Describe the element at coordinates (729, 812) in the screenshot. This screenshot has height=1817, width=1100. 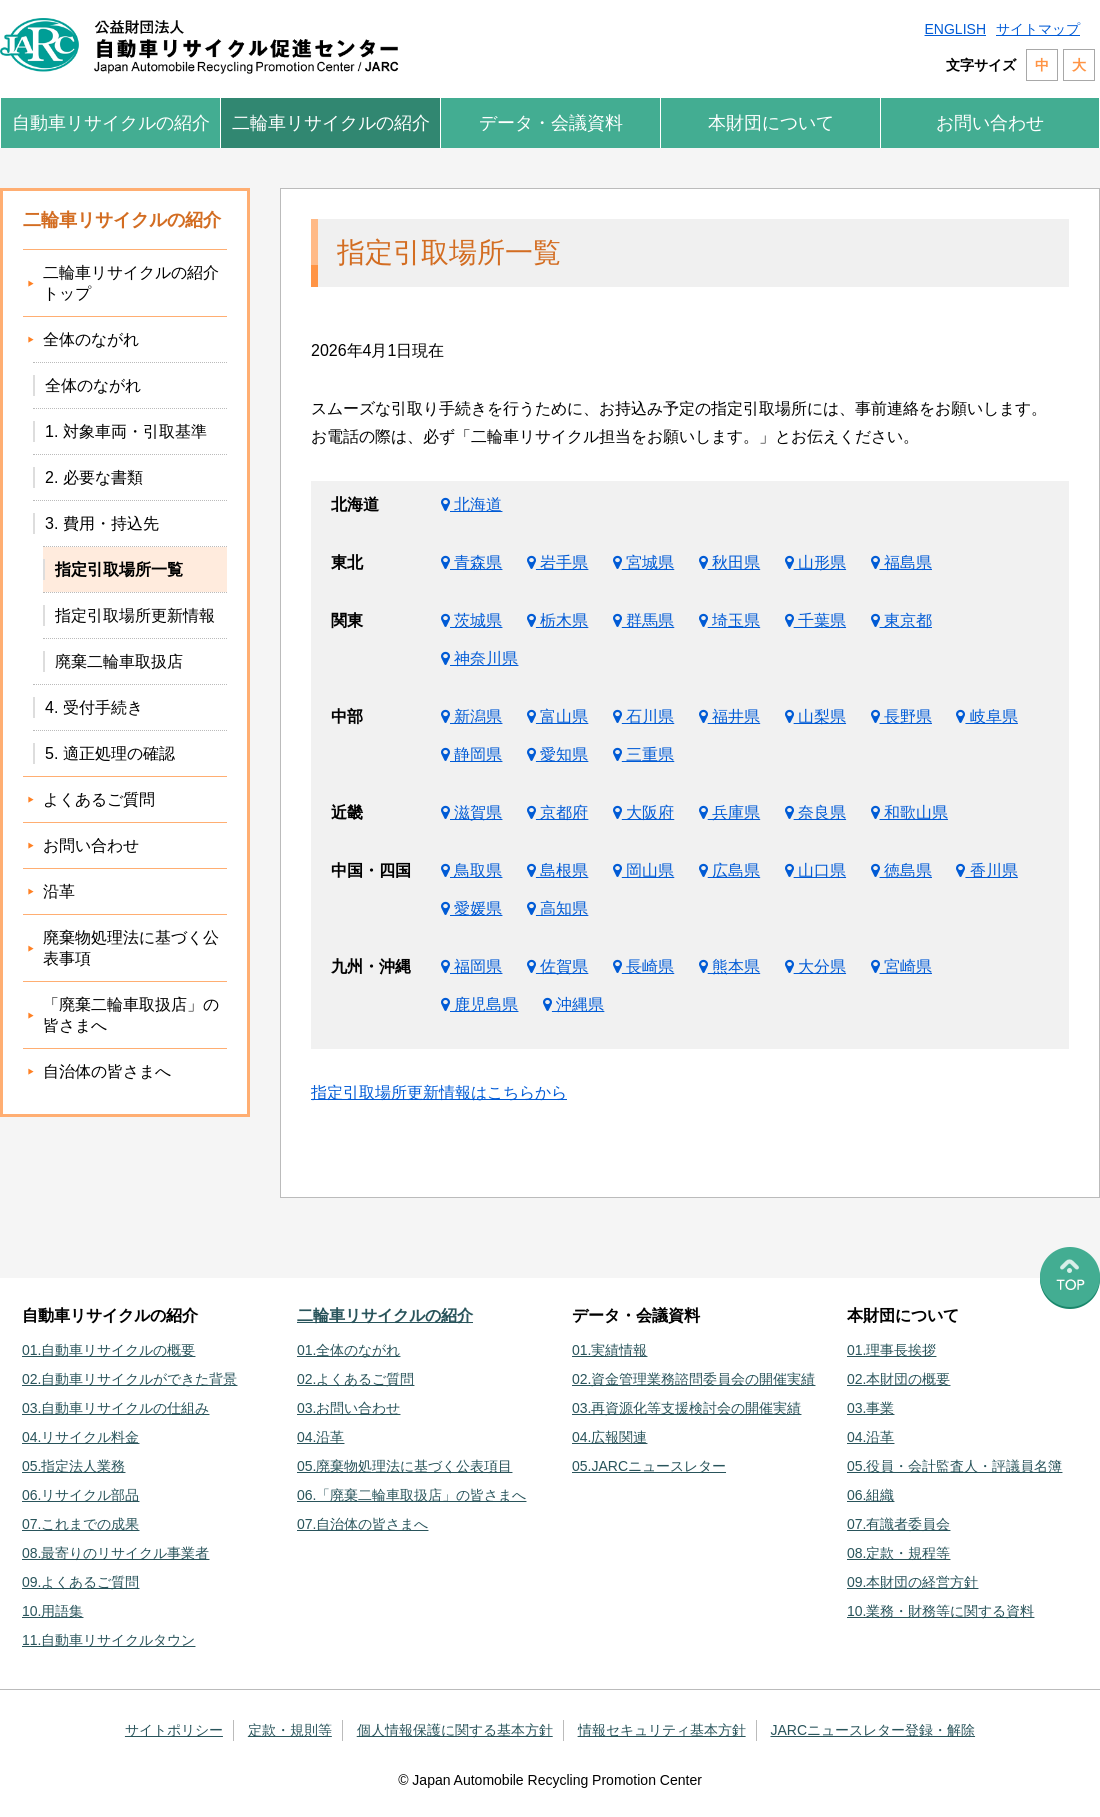
I see `兵庫県` at that location.